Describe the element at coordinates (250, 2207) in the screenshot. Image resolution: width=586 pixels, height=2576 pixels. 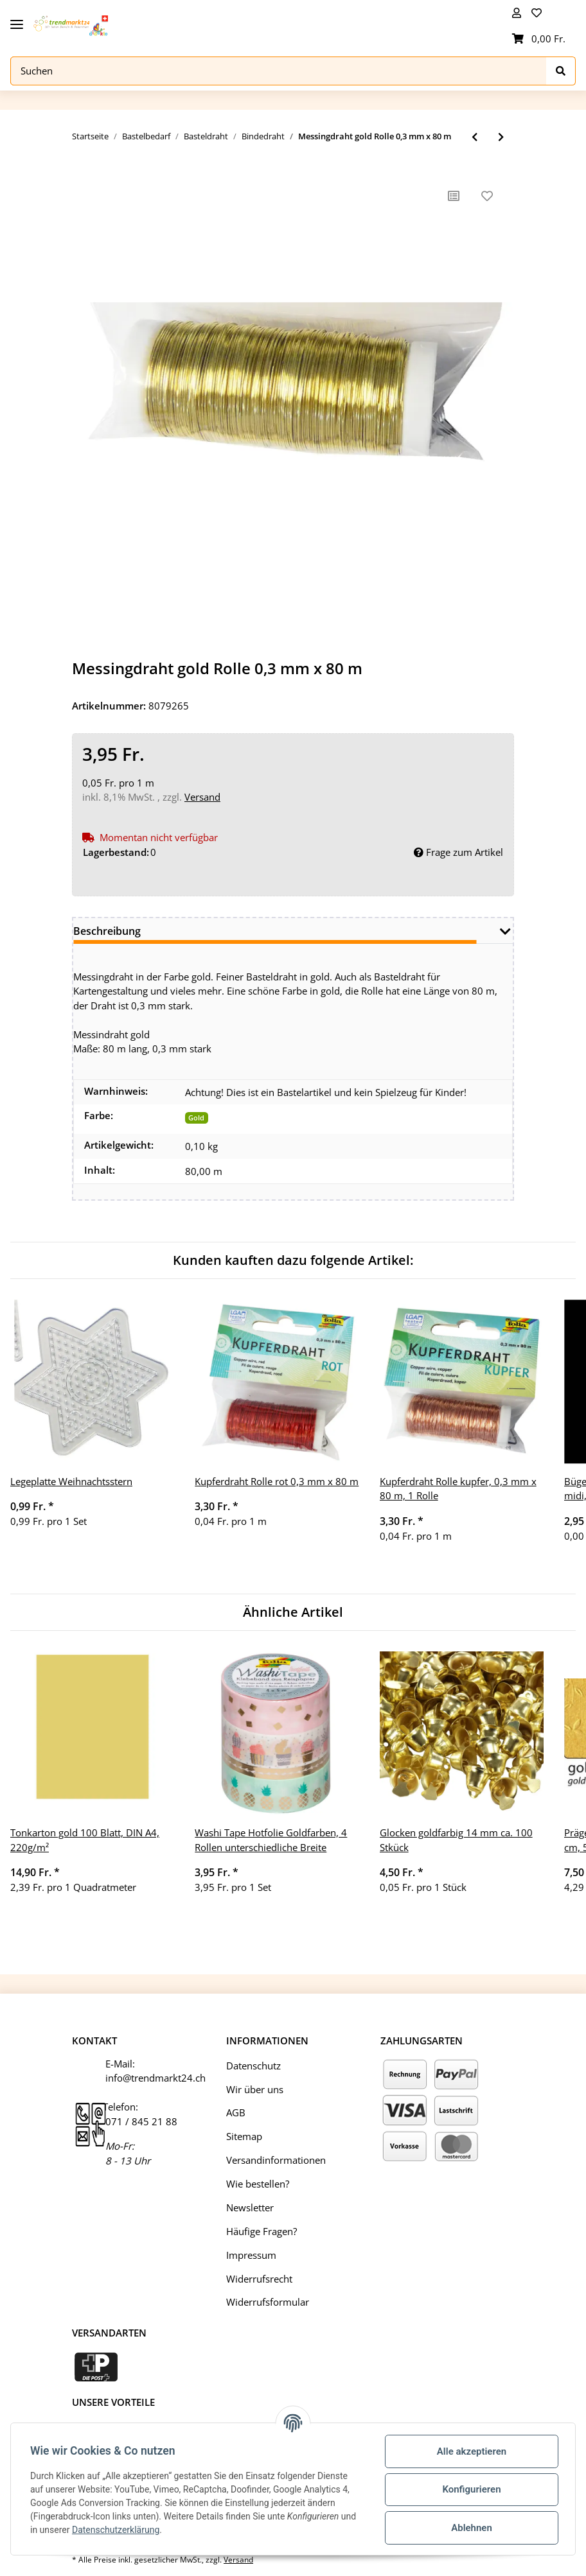
I see `Newsletter` at that location.